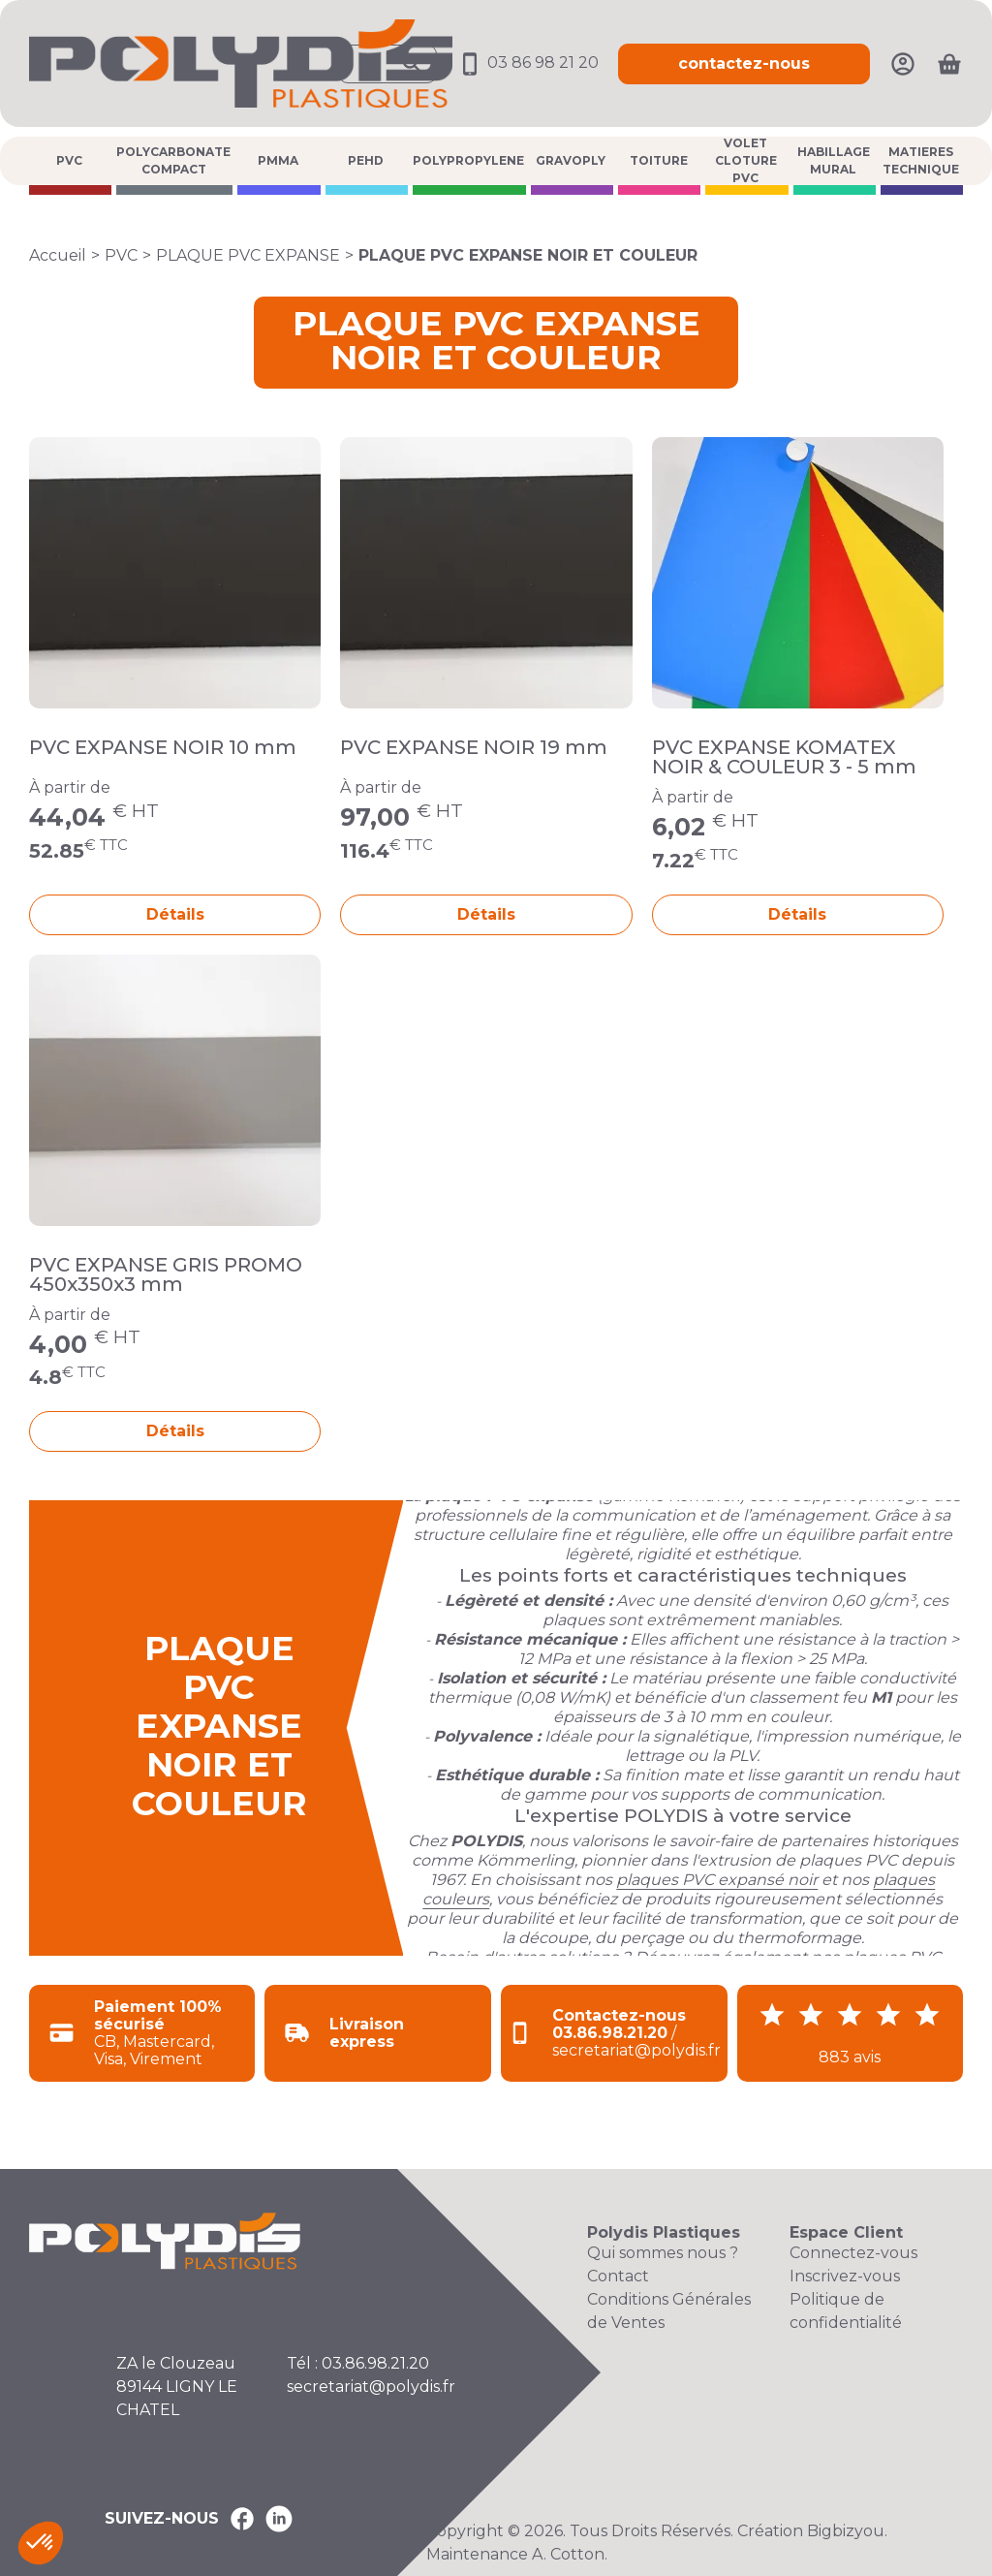  What do you see at coordinates (618, 2276) in the screenshot?
I see `Contact` at bounding box center [618, 2276].